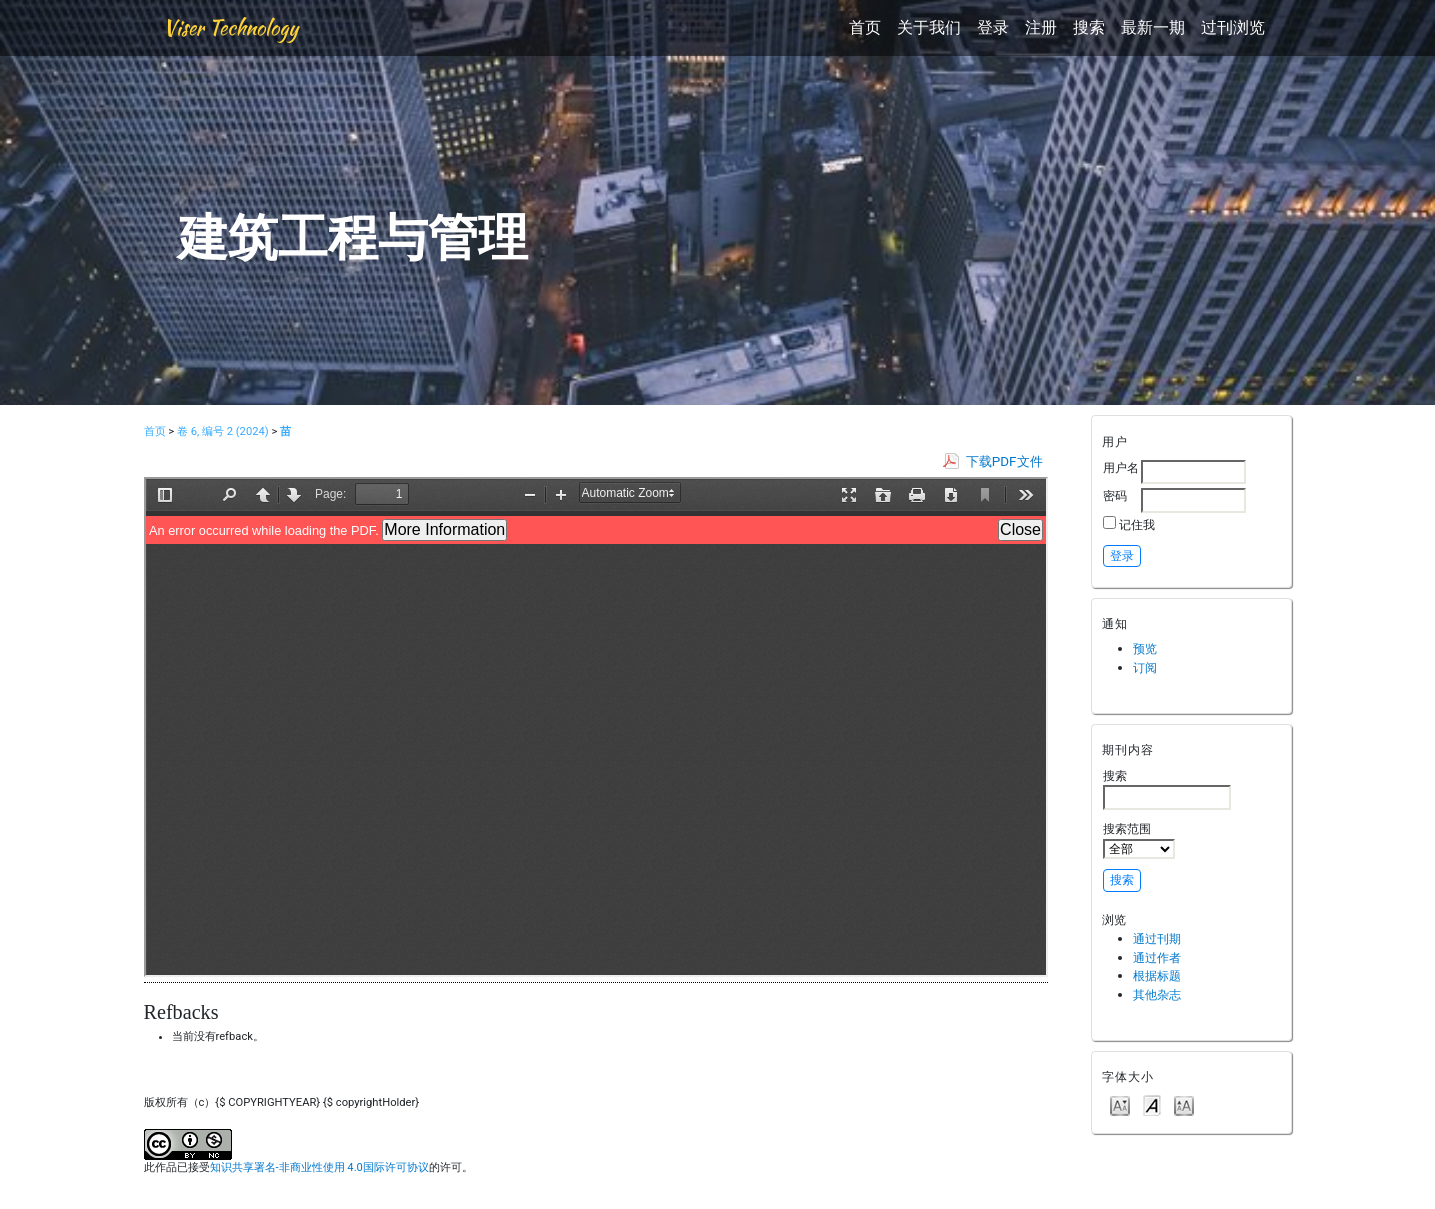  Describe the element at coordinates (1120, 1104) in the screenshot. I see `Make font size smaller` at that location.